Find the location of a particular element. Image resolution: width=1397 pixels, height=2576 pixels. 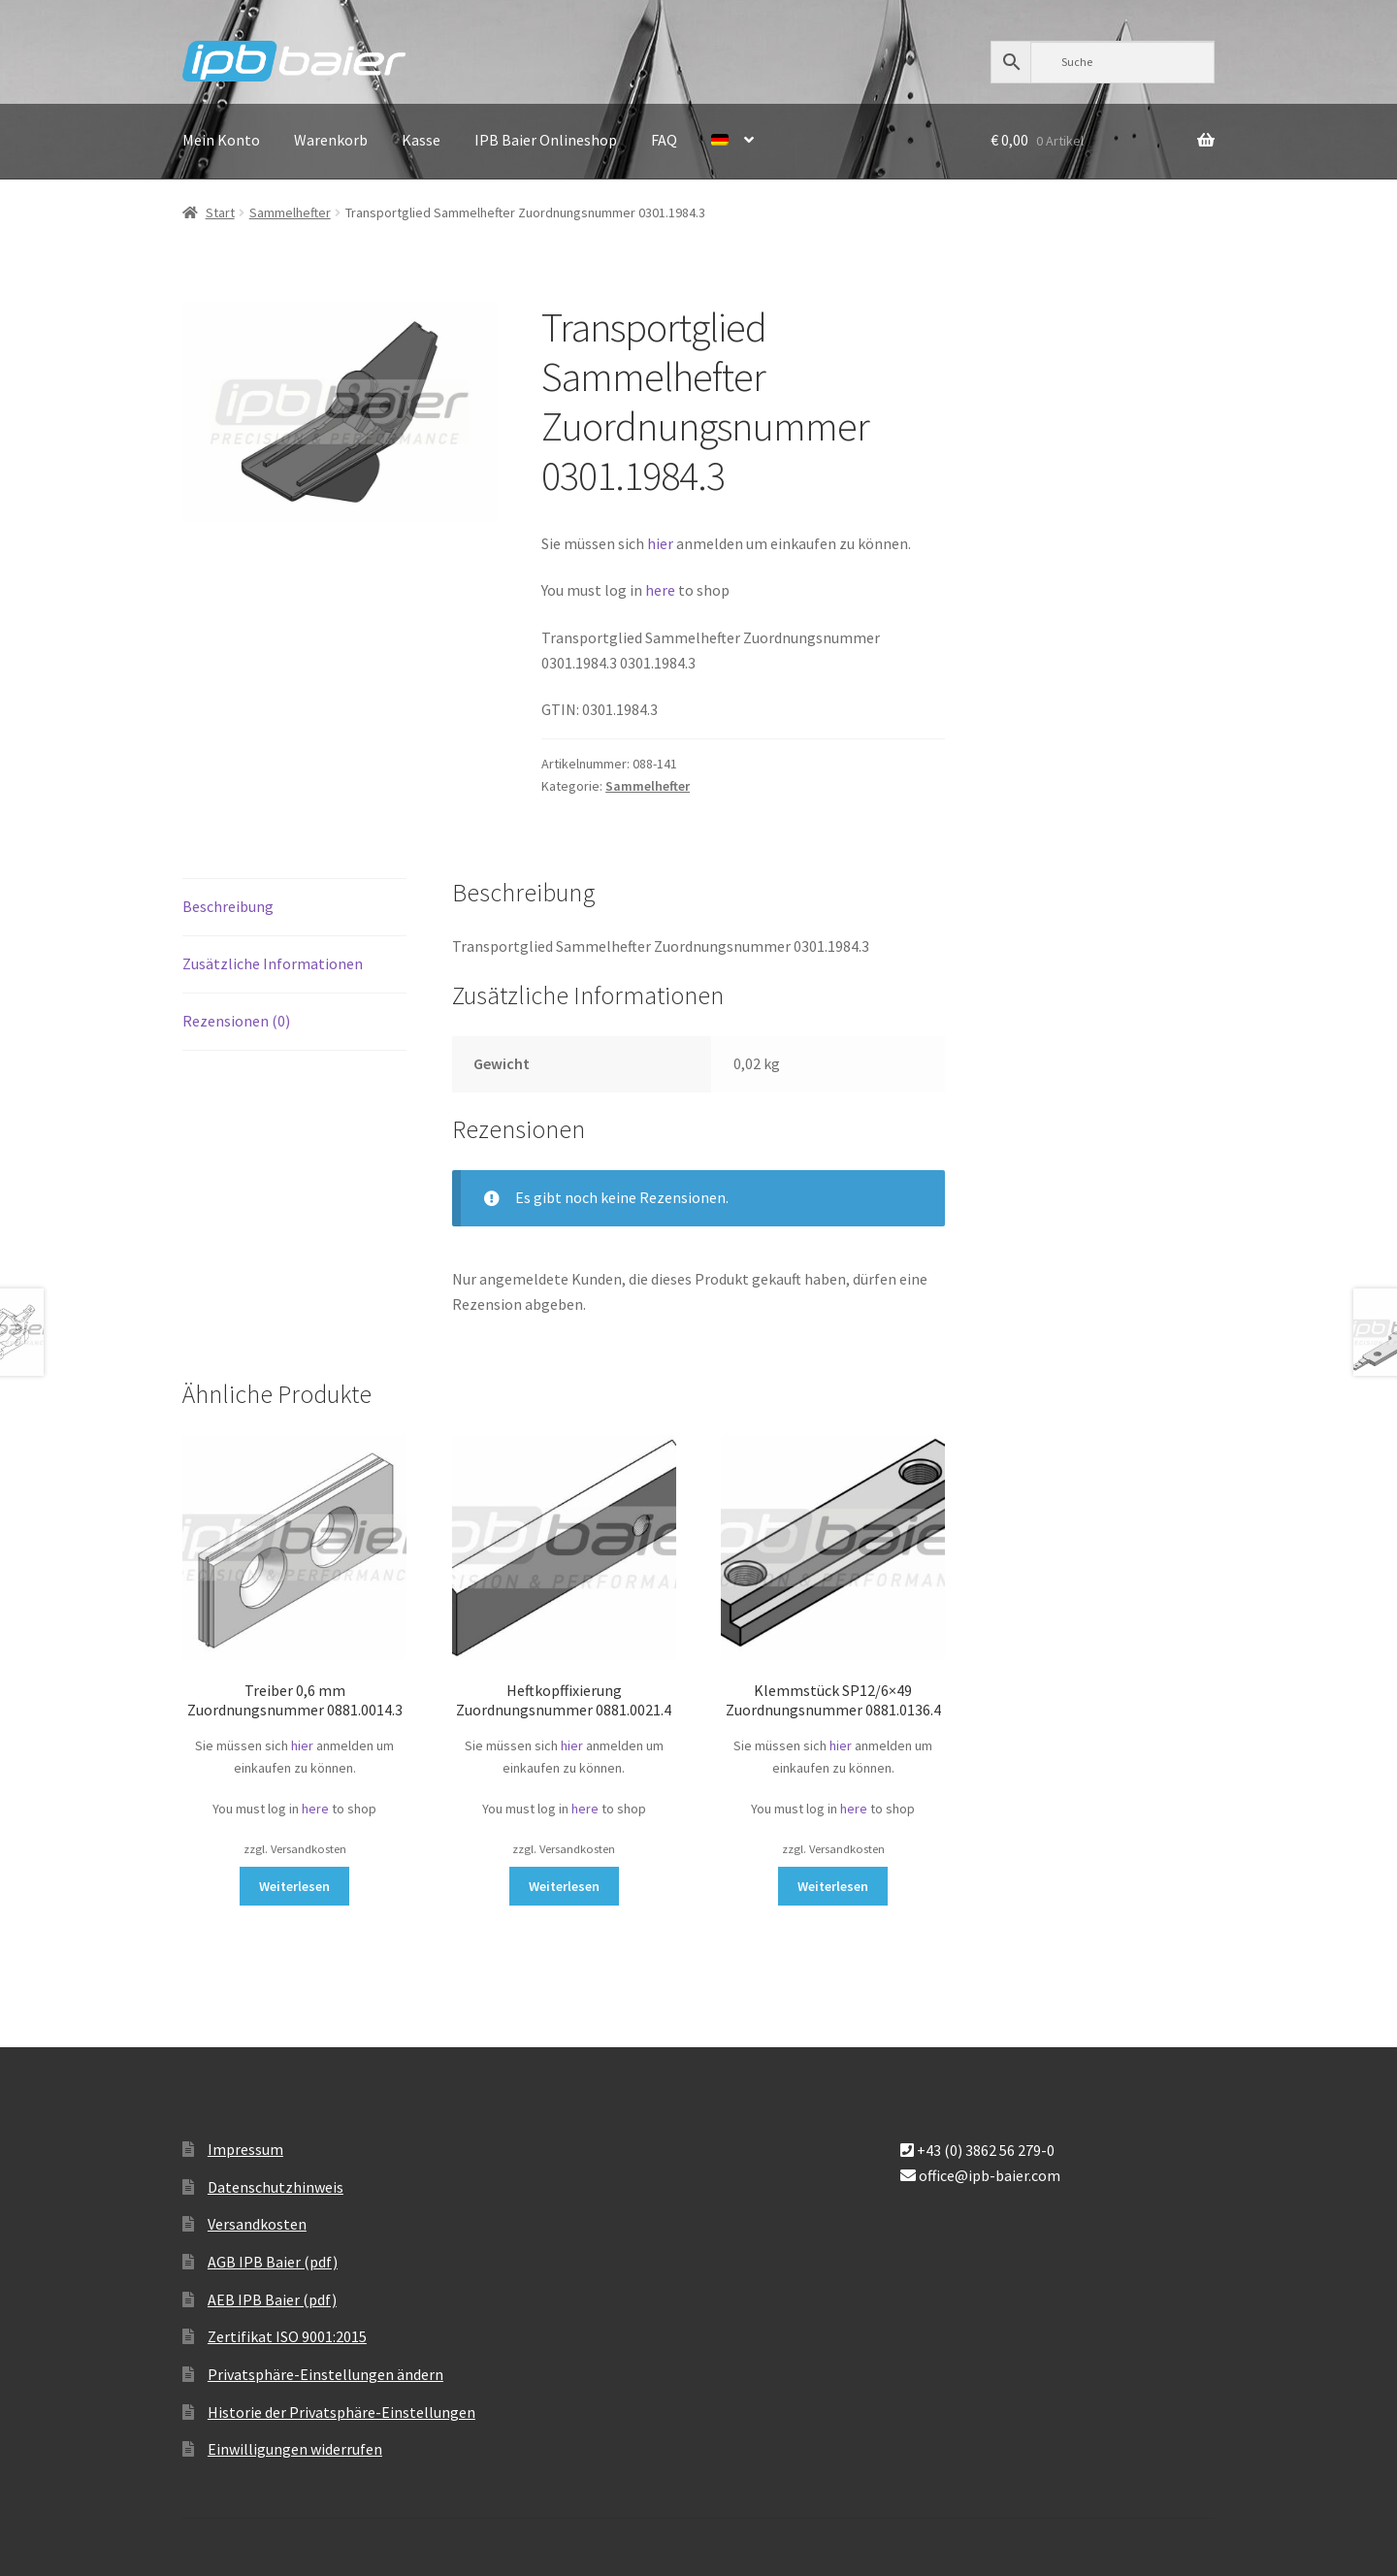

Kasse is located at coordinates (421, 139).